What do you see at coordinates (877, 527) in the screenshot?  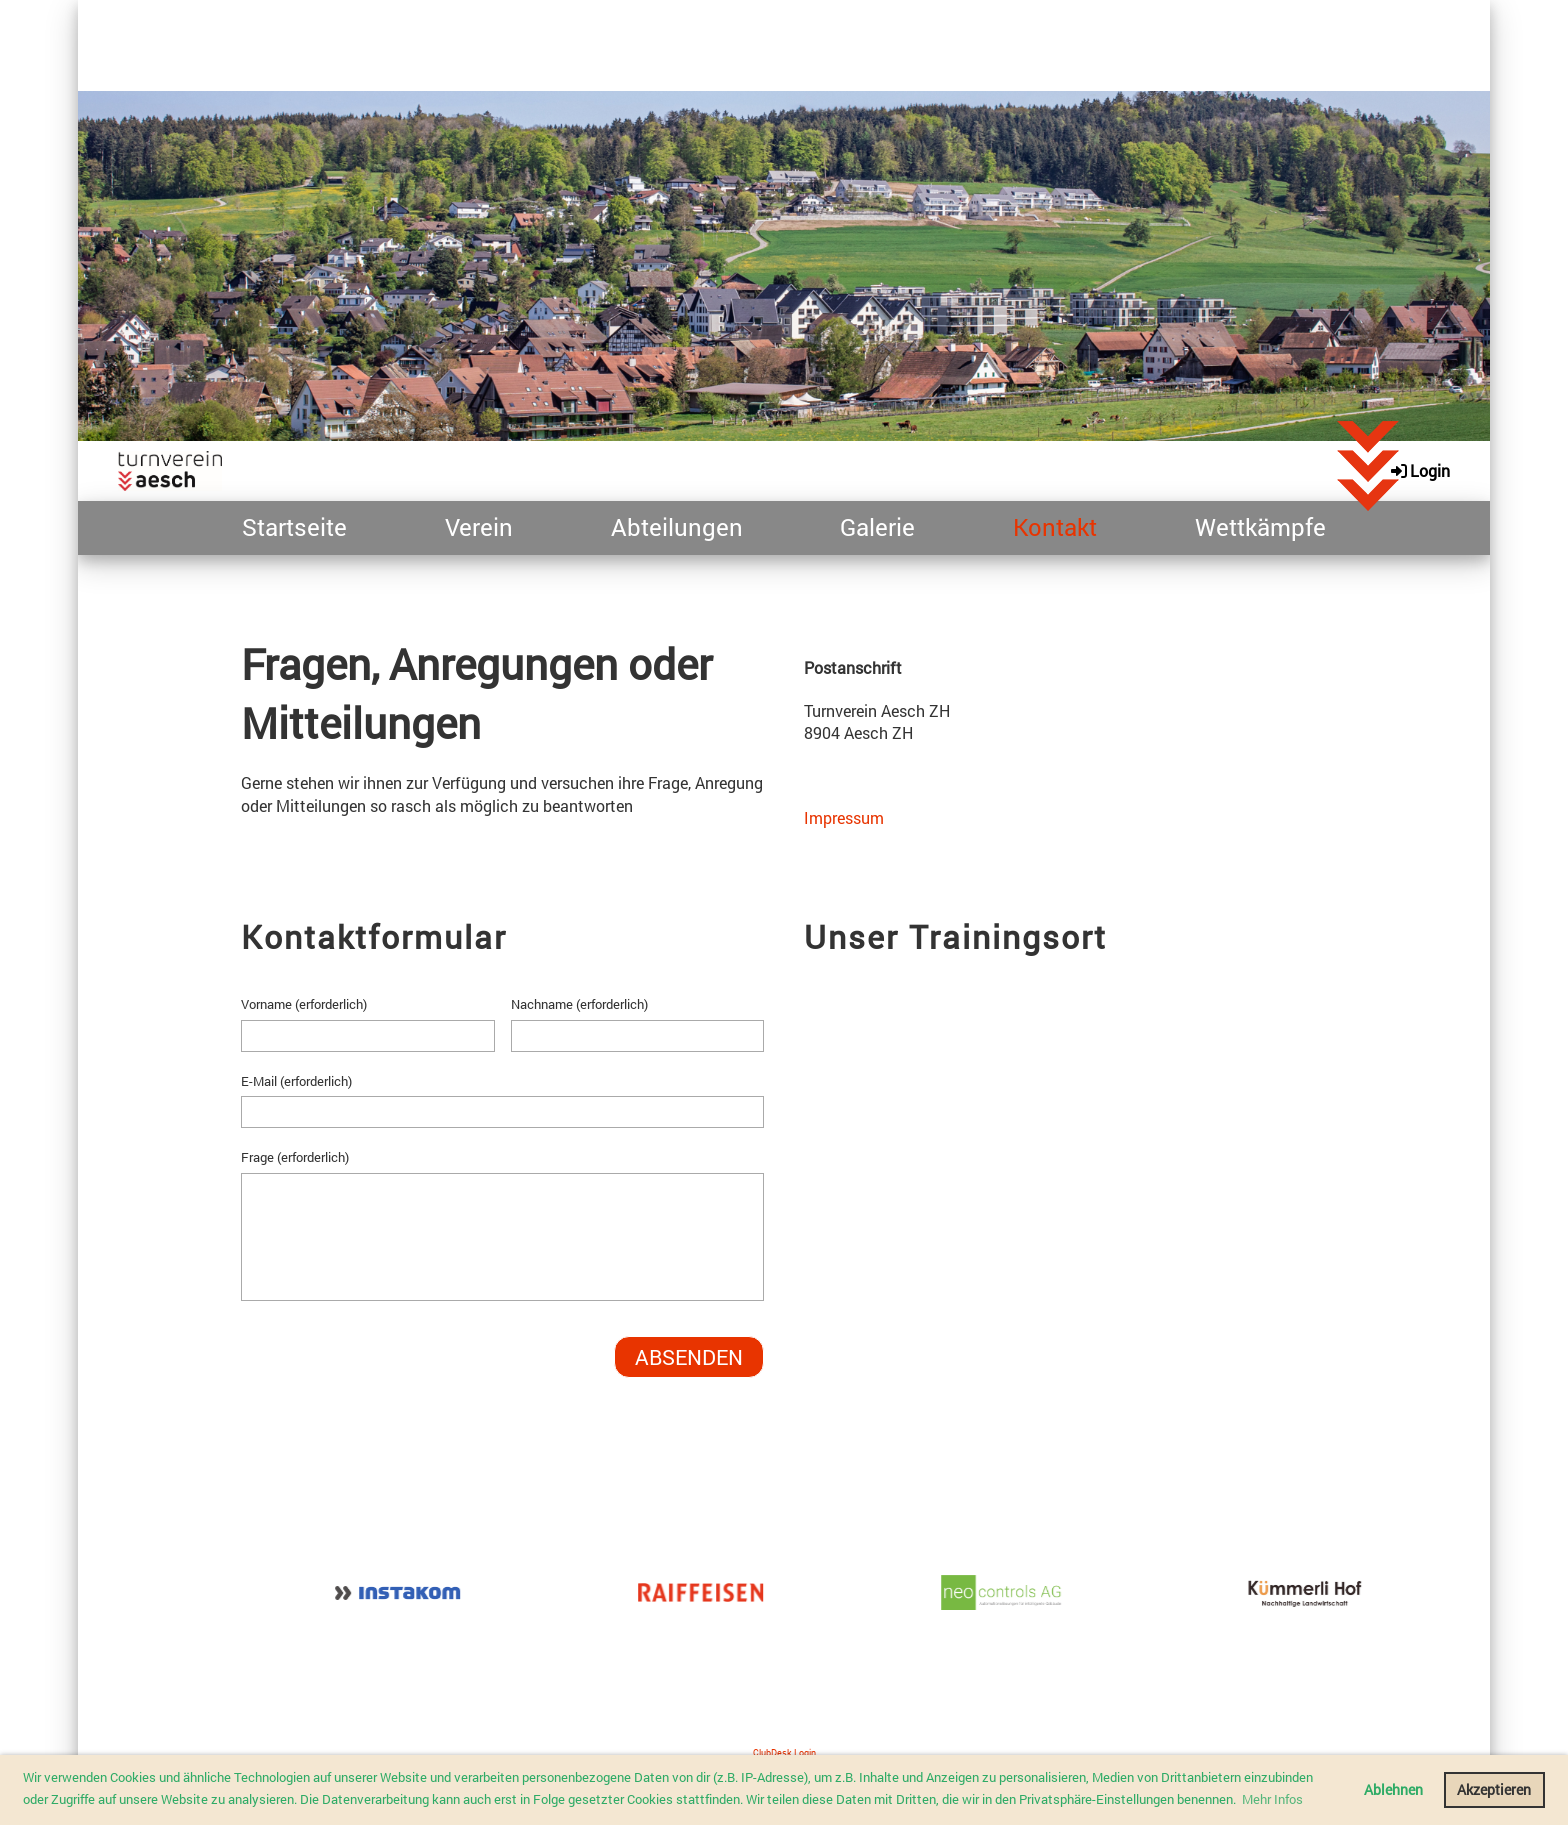 I see `Galerie` at bounding box center [877, 527].